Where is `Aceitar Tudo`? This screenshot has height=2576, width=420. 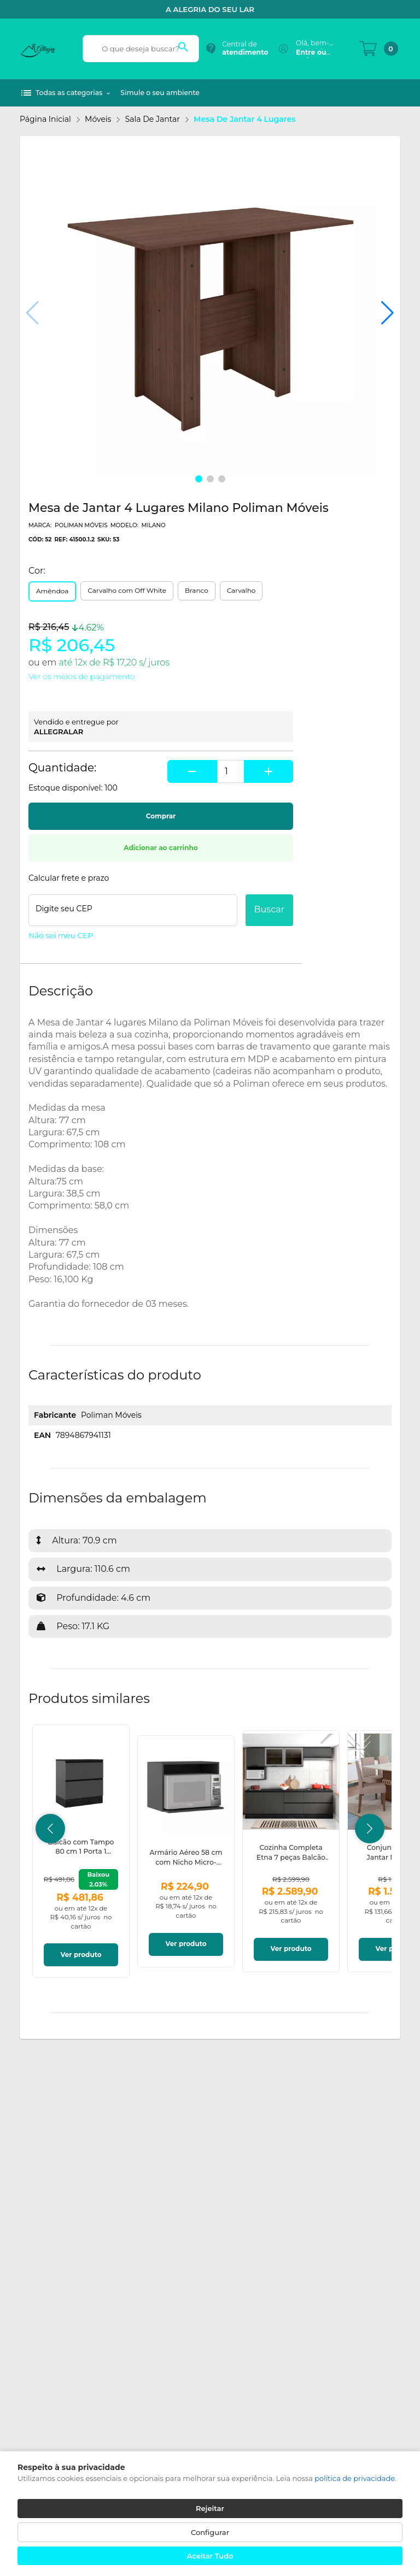
Aceitar Tudo is located at coordinates (210, 2555).